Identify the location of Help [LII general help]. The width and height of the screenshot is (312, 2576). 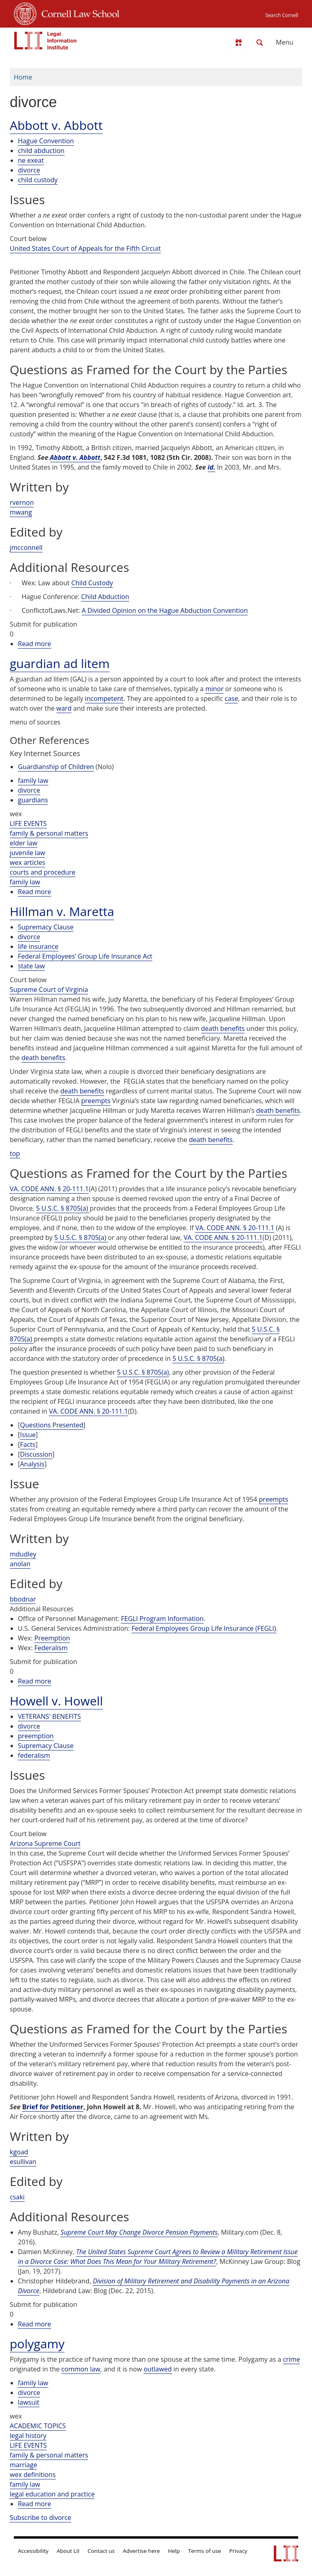
(174, 2550).